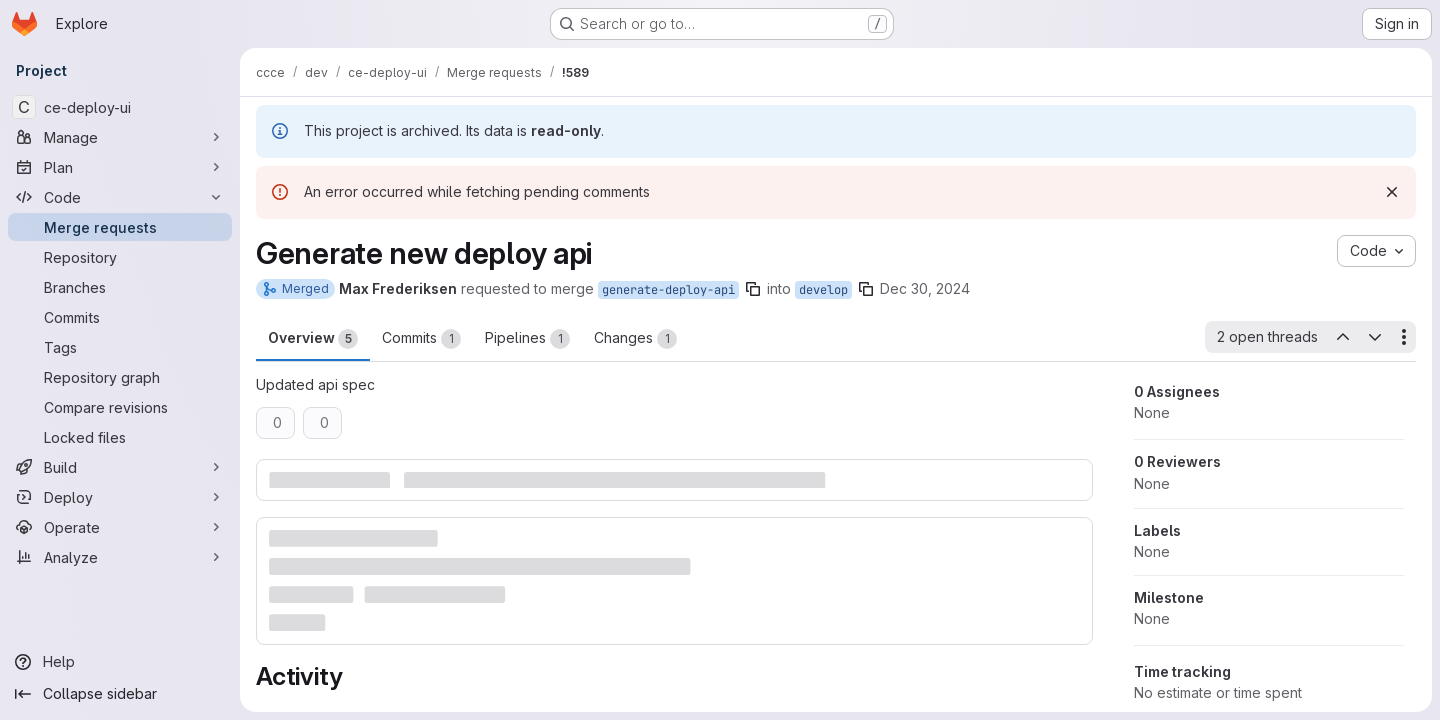  Describe the element at coordinates (120, 107) in the screenshot. I see `[ce-deploy-ui]` at that location.